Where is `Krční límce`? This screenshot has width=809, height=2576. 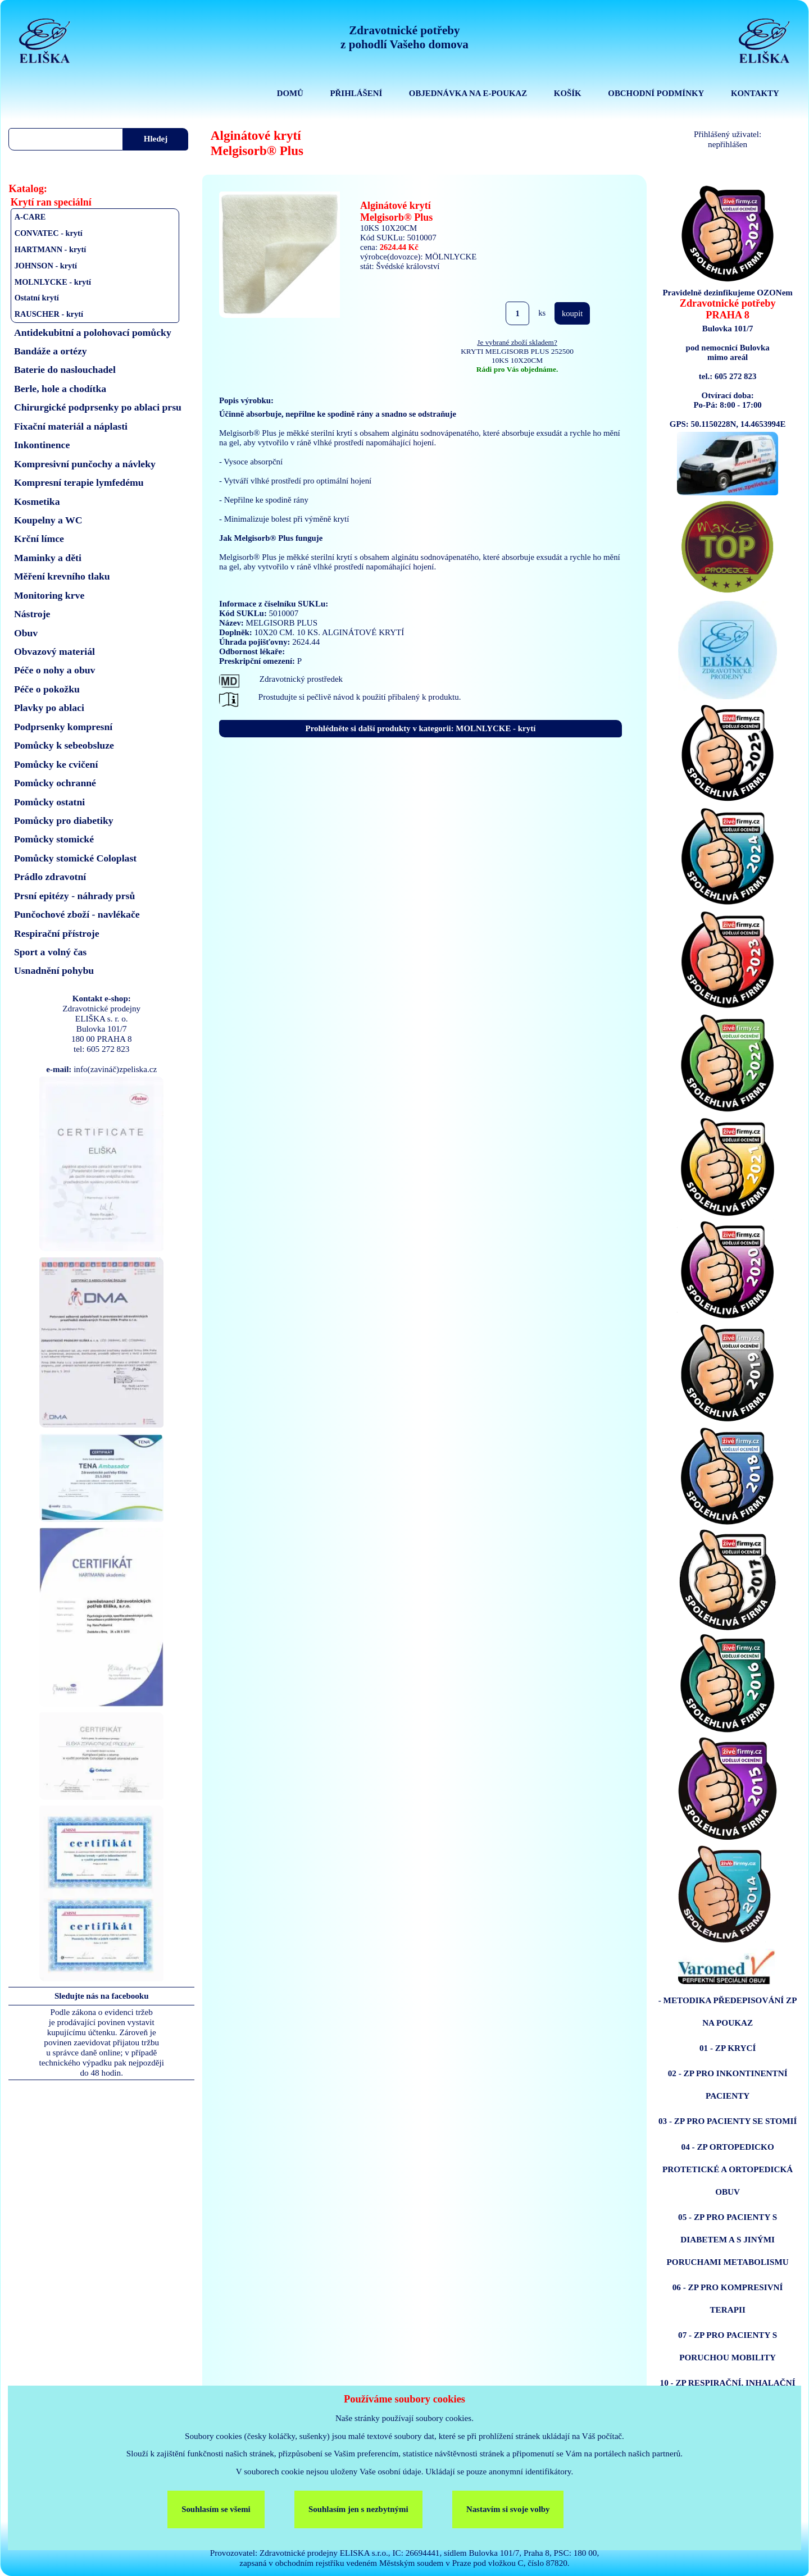
Krční límce is located at coordinates (39, 538).